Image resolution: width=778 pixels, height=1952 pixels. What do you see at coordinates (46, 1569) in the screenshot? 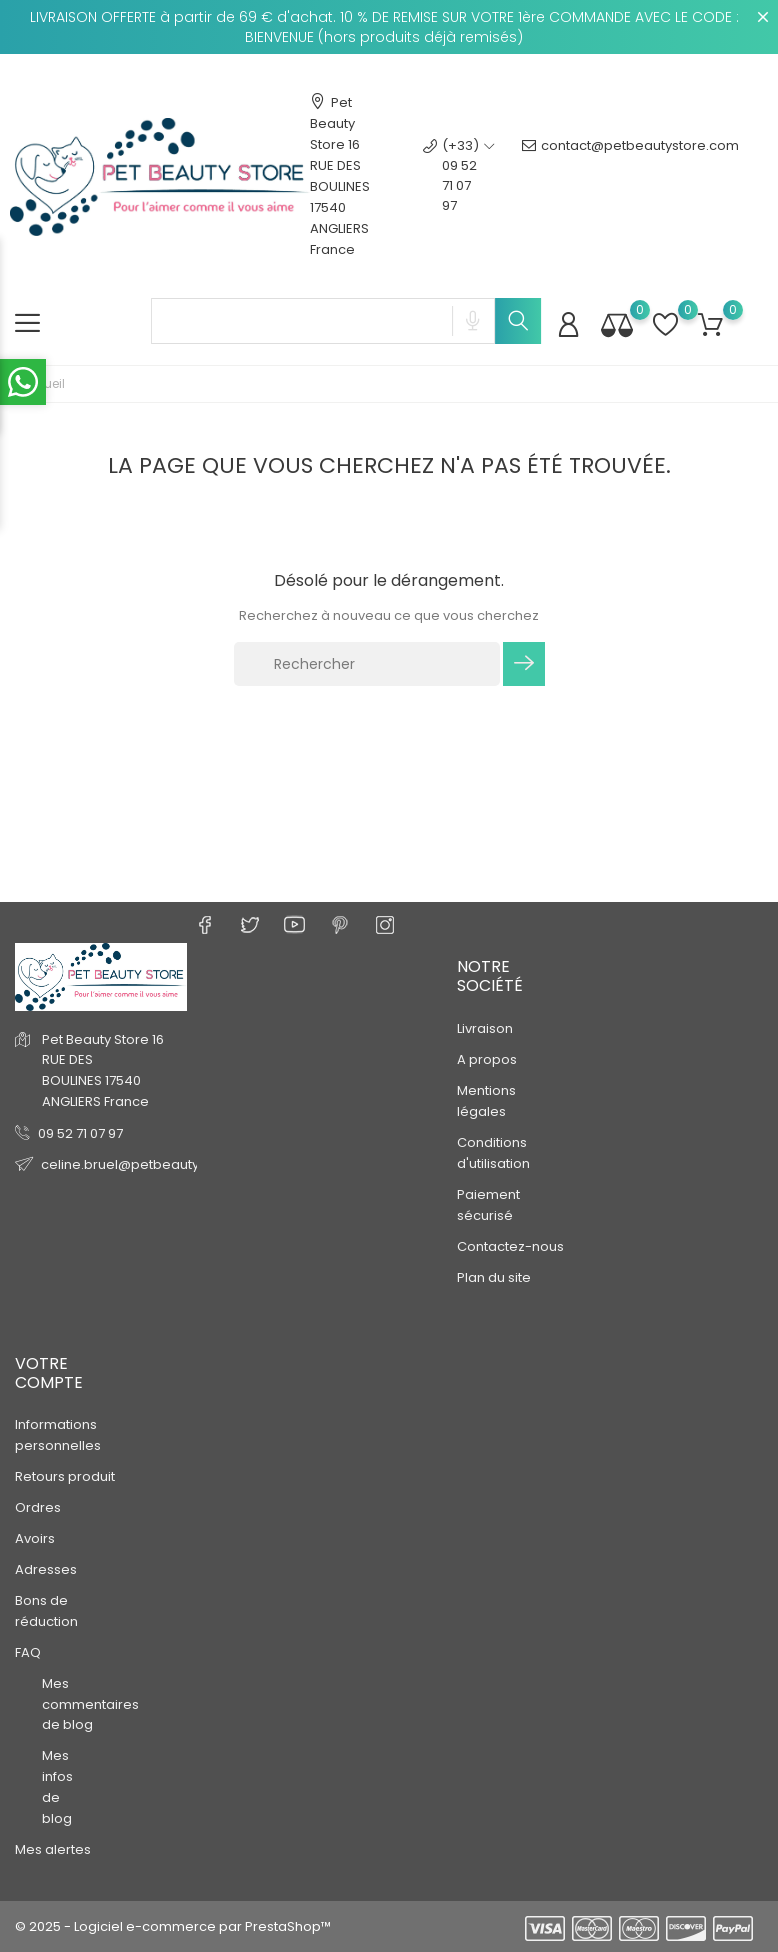
I see `Adresses` at bounding box center [46, 1569].